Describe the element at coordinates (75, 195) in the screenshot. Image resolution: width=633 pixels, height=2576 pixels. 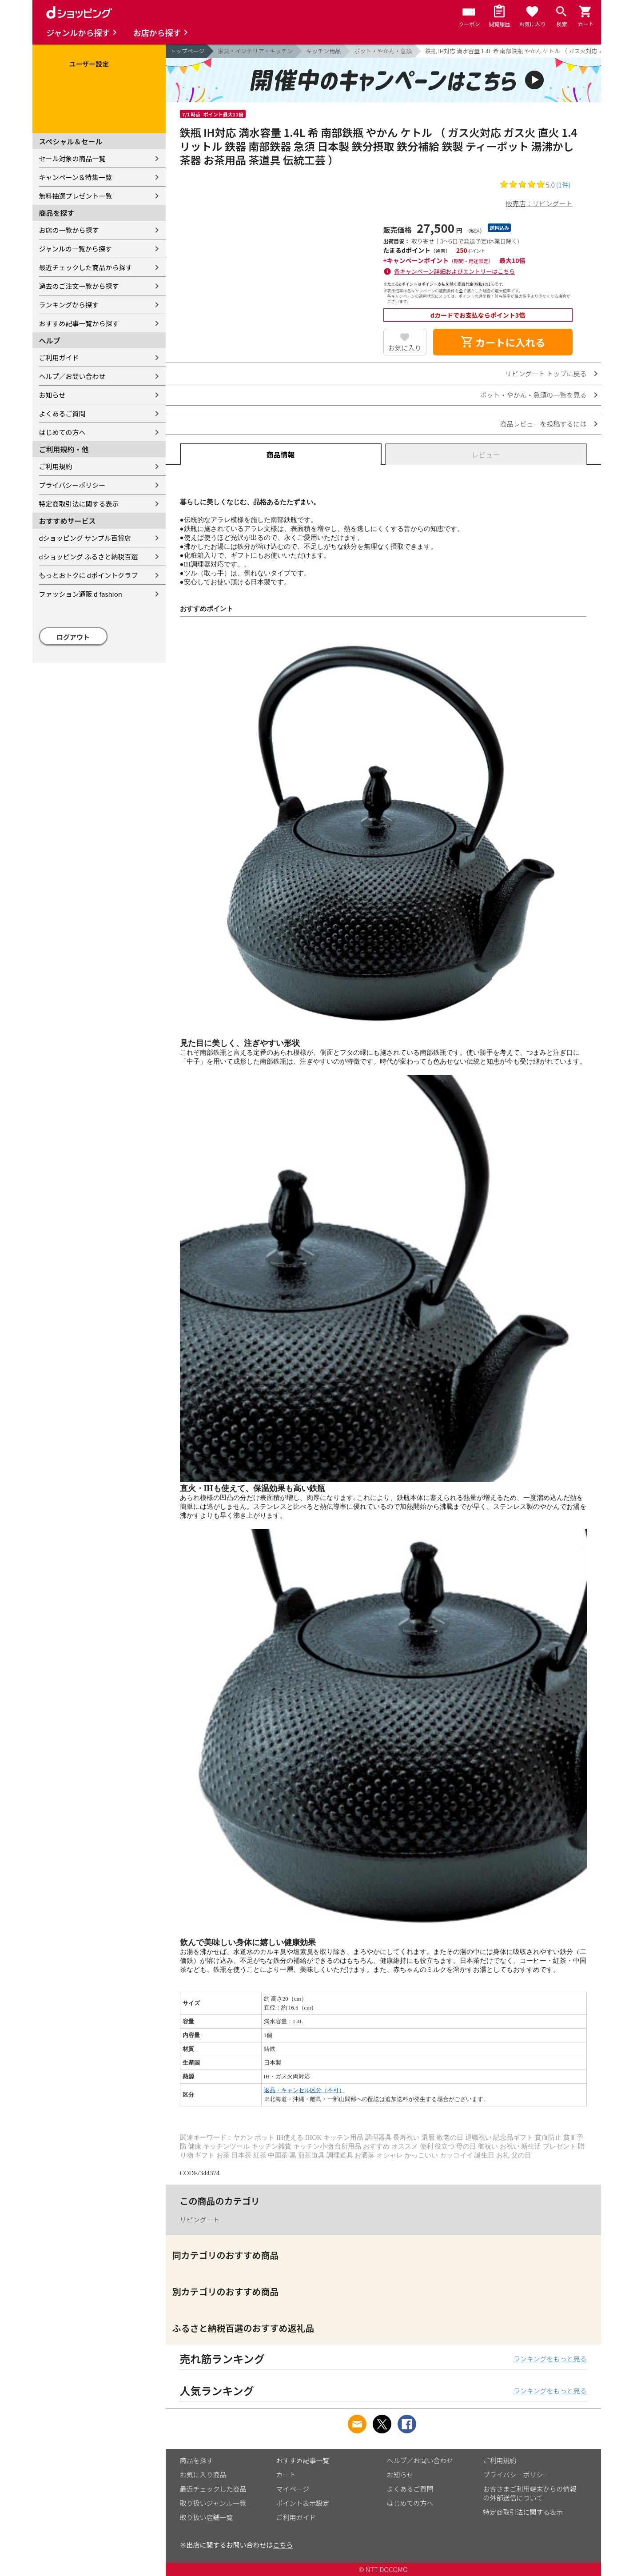
I see `無料抽選プレゼント一覧` at that location.